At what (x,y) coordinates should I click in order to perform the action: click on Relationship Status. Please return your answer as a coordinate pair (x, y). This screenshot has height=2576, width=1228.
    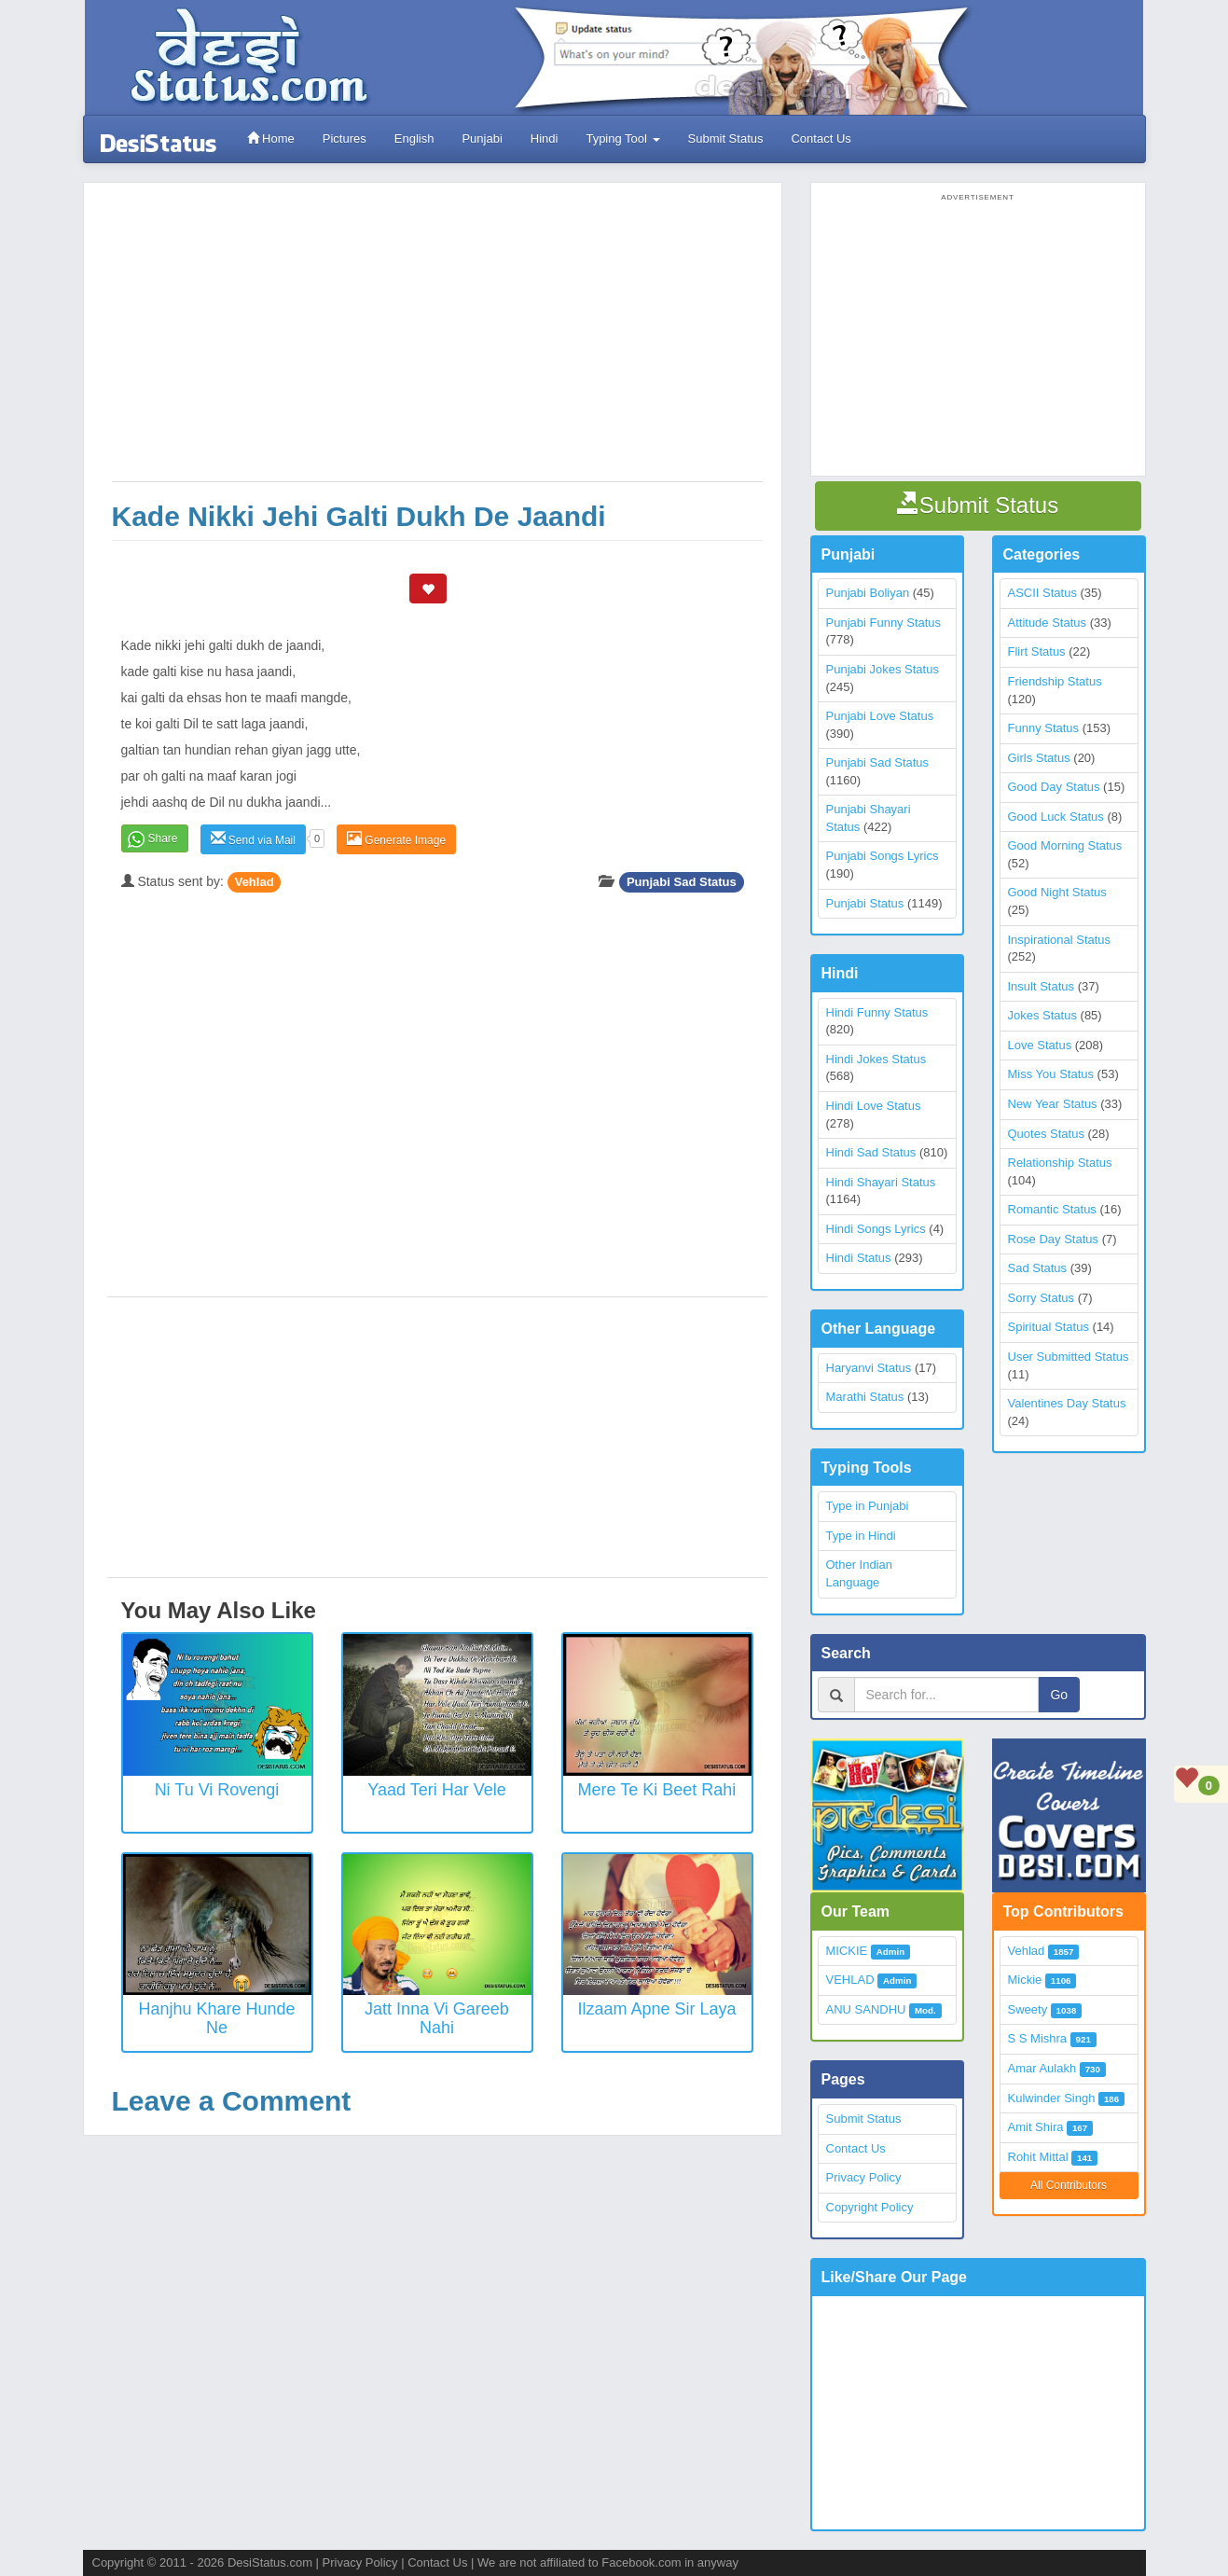
    Looking at the image, I should click on (1060, 1163).